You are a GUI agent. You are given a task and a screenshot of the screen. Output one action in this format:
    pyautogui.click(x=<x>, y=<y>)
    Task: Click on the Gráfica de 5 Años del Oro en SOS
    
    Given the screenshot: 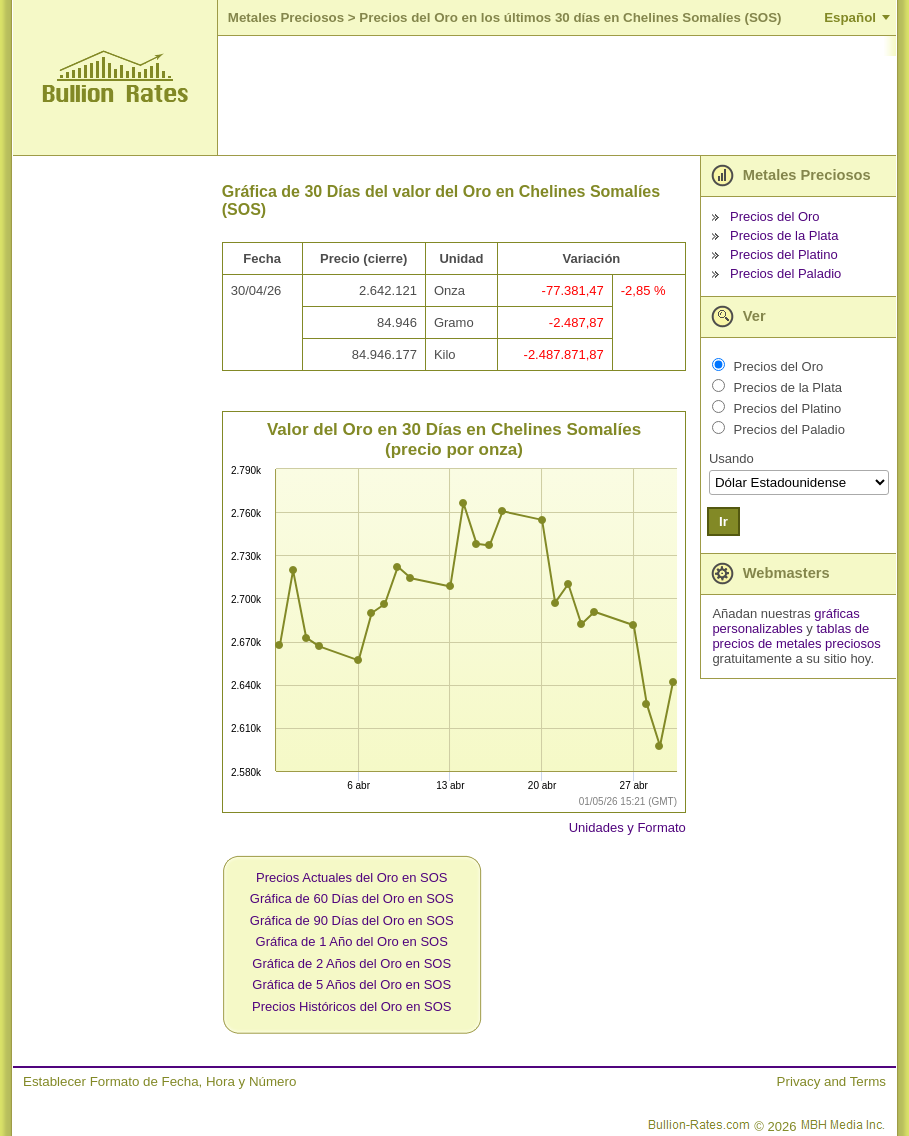 What is the action you would take?
    pyautogui.click(x=351, y=984)
    